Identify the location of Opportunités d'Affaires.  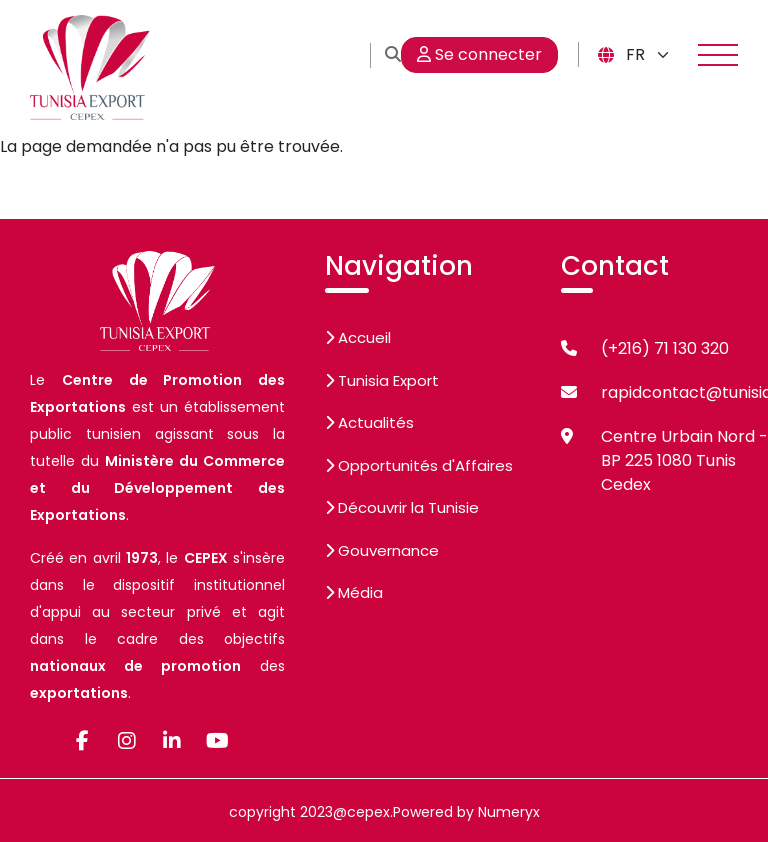
(419, 465).